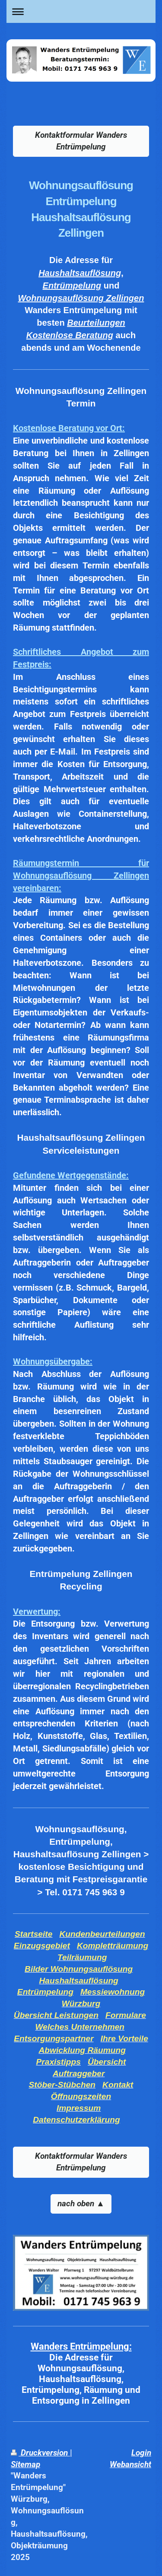 The height and width of the screenshot is (2576, 162). I want to click on Sitemap, so click(25, 2464).